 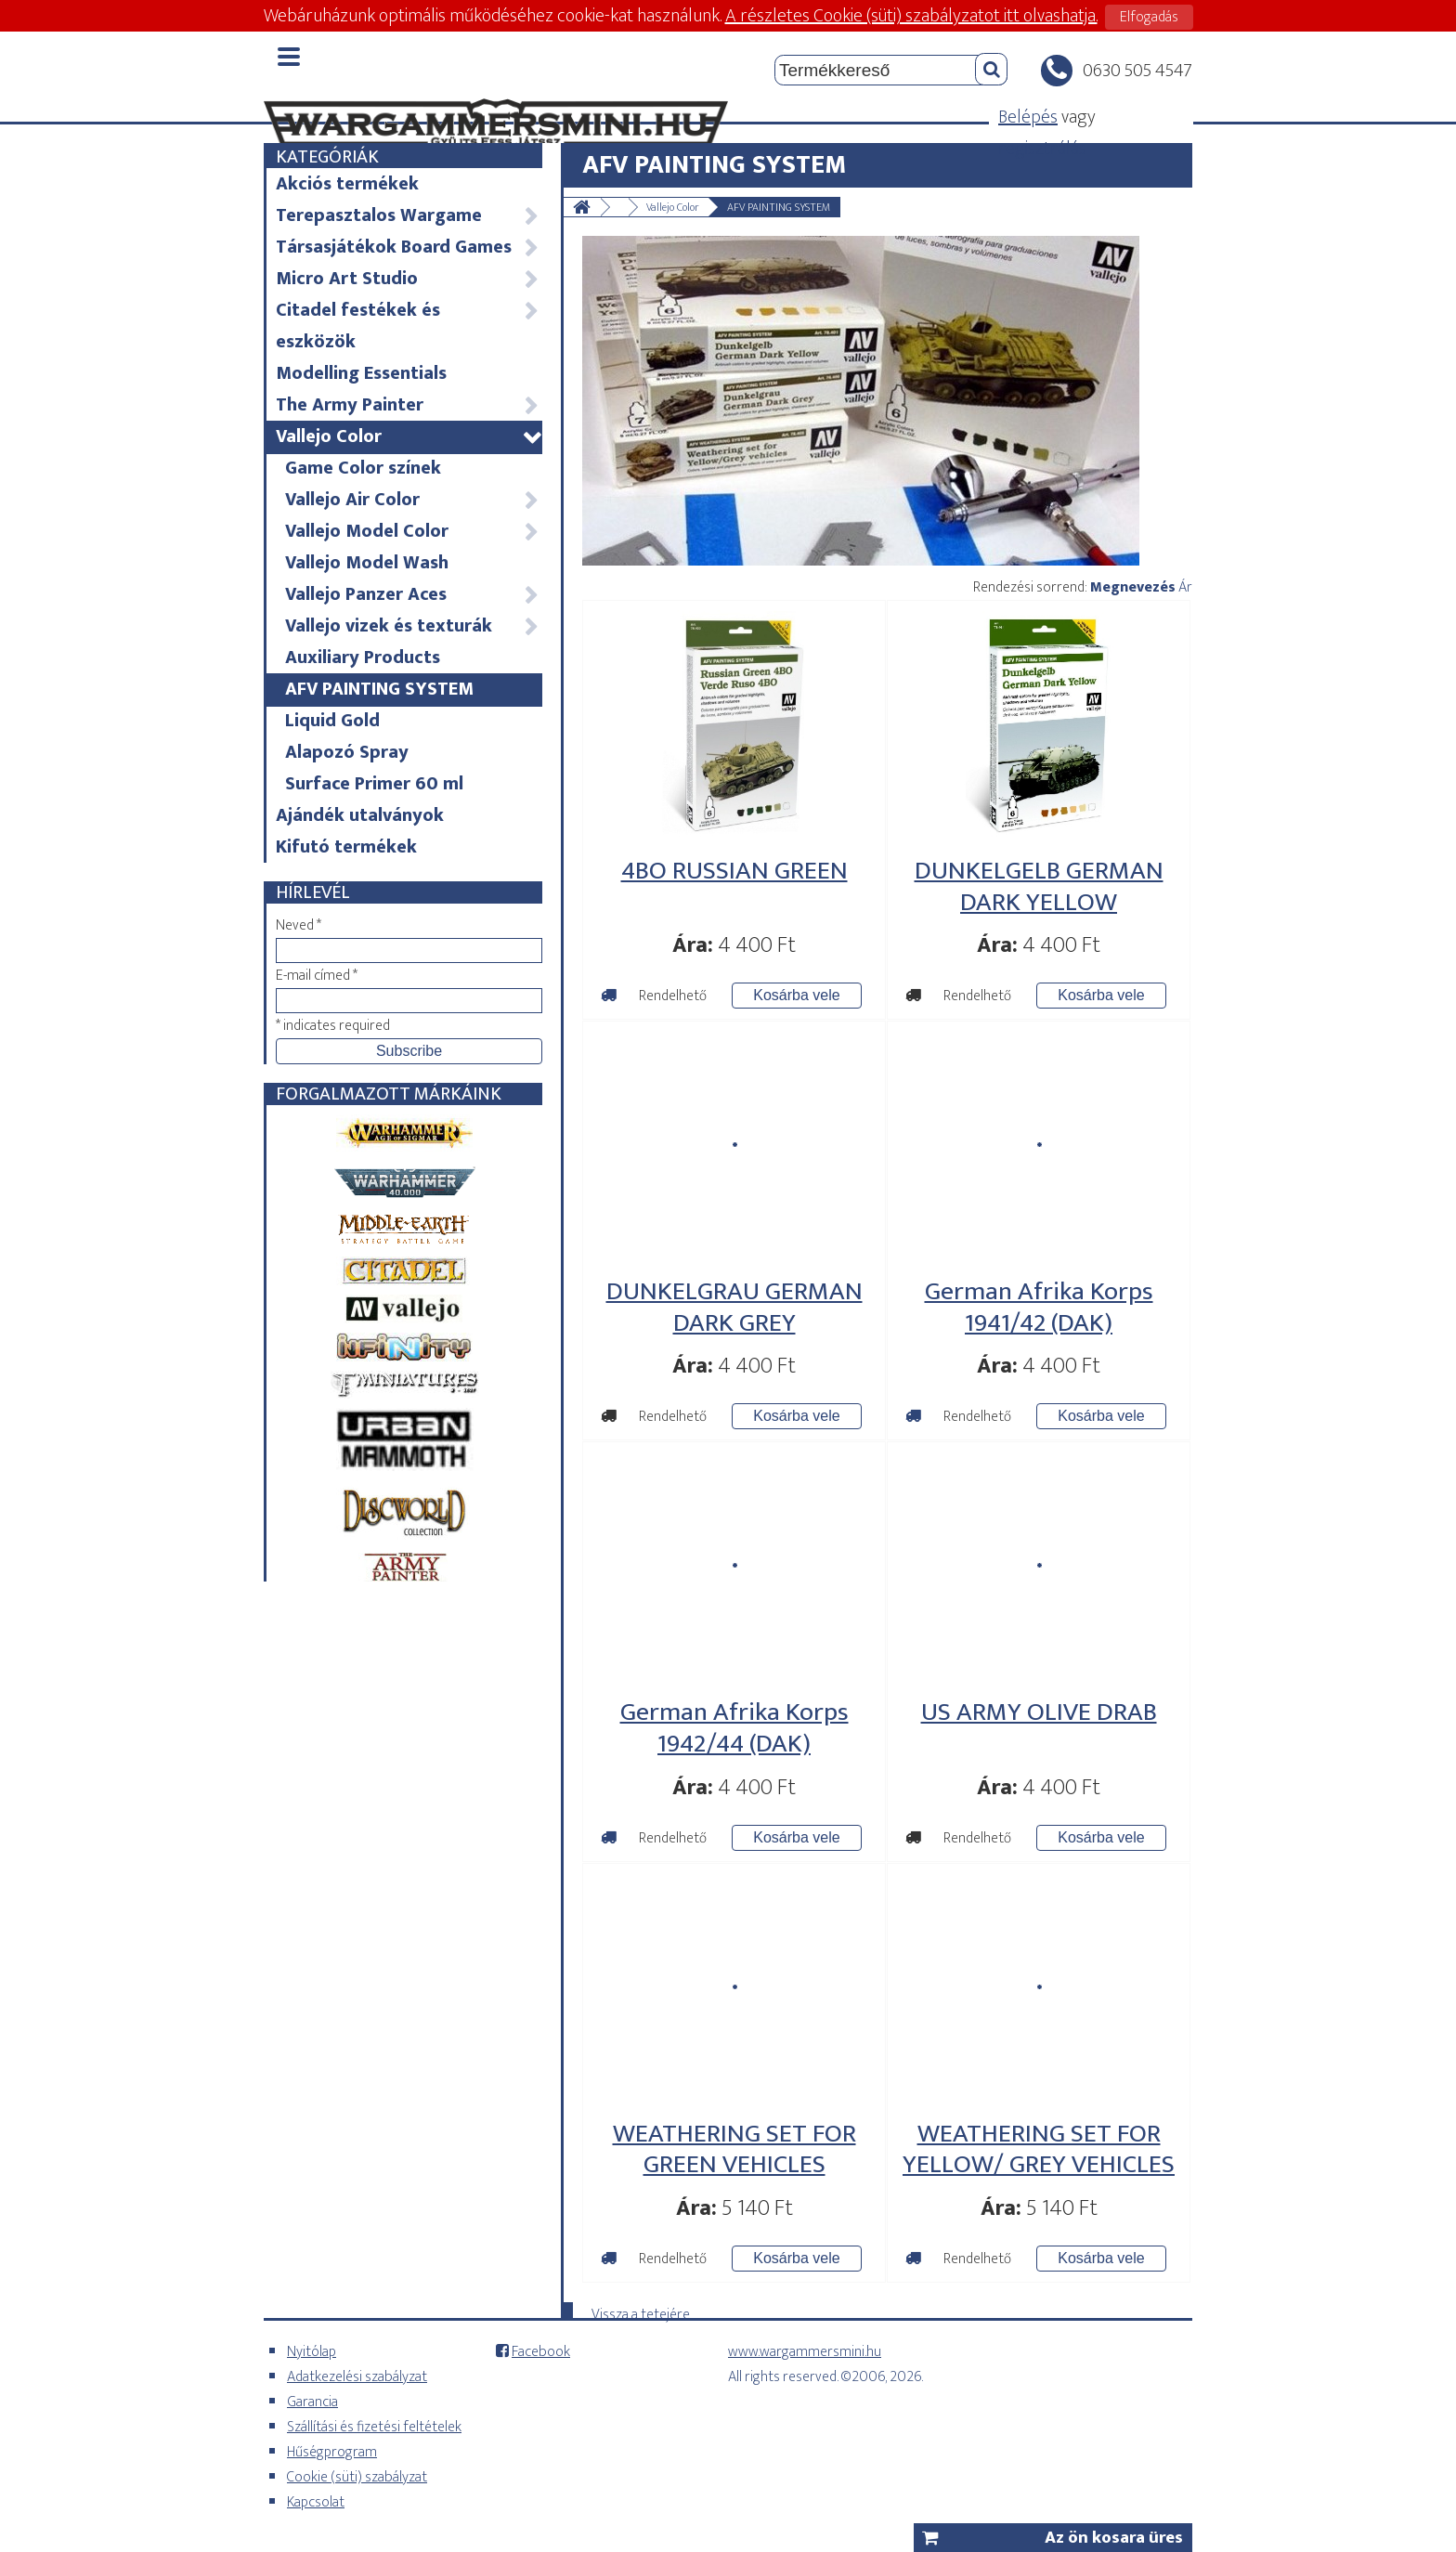 What do you see at coordinates (804, 2351) in the screenshot?
I see `www.wargammersmini.hu` at bounding box center [804, 2351].